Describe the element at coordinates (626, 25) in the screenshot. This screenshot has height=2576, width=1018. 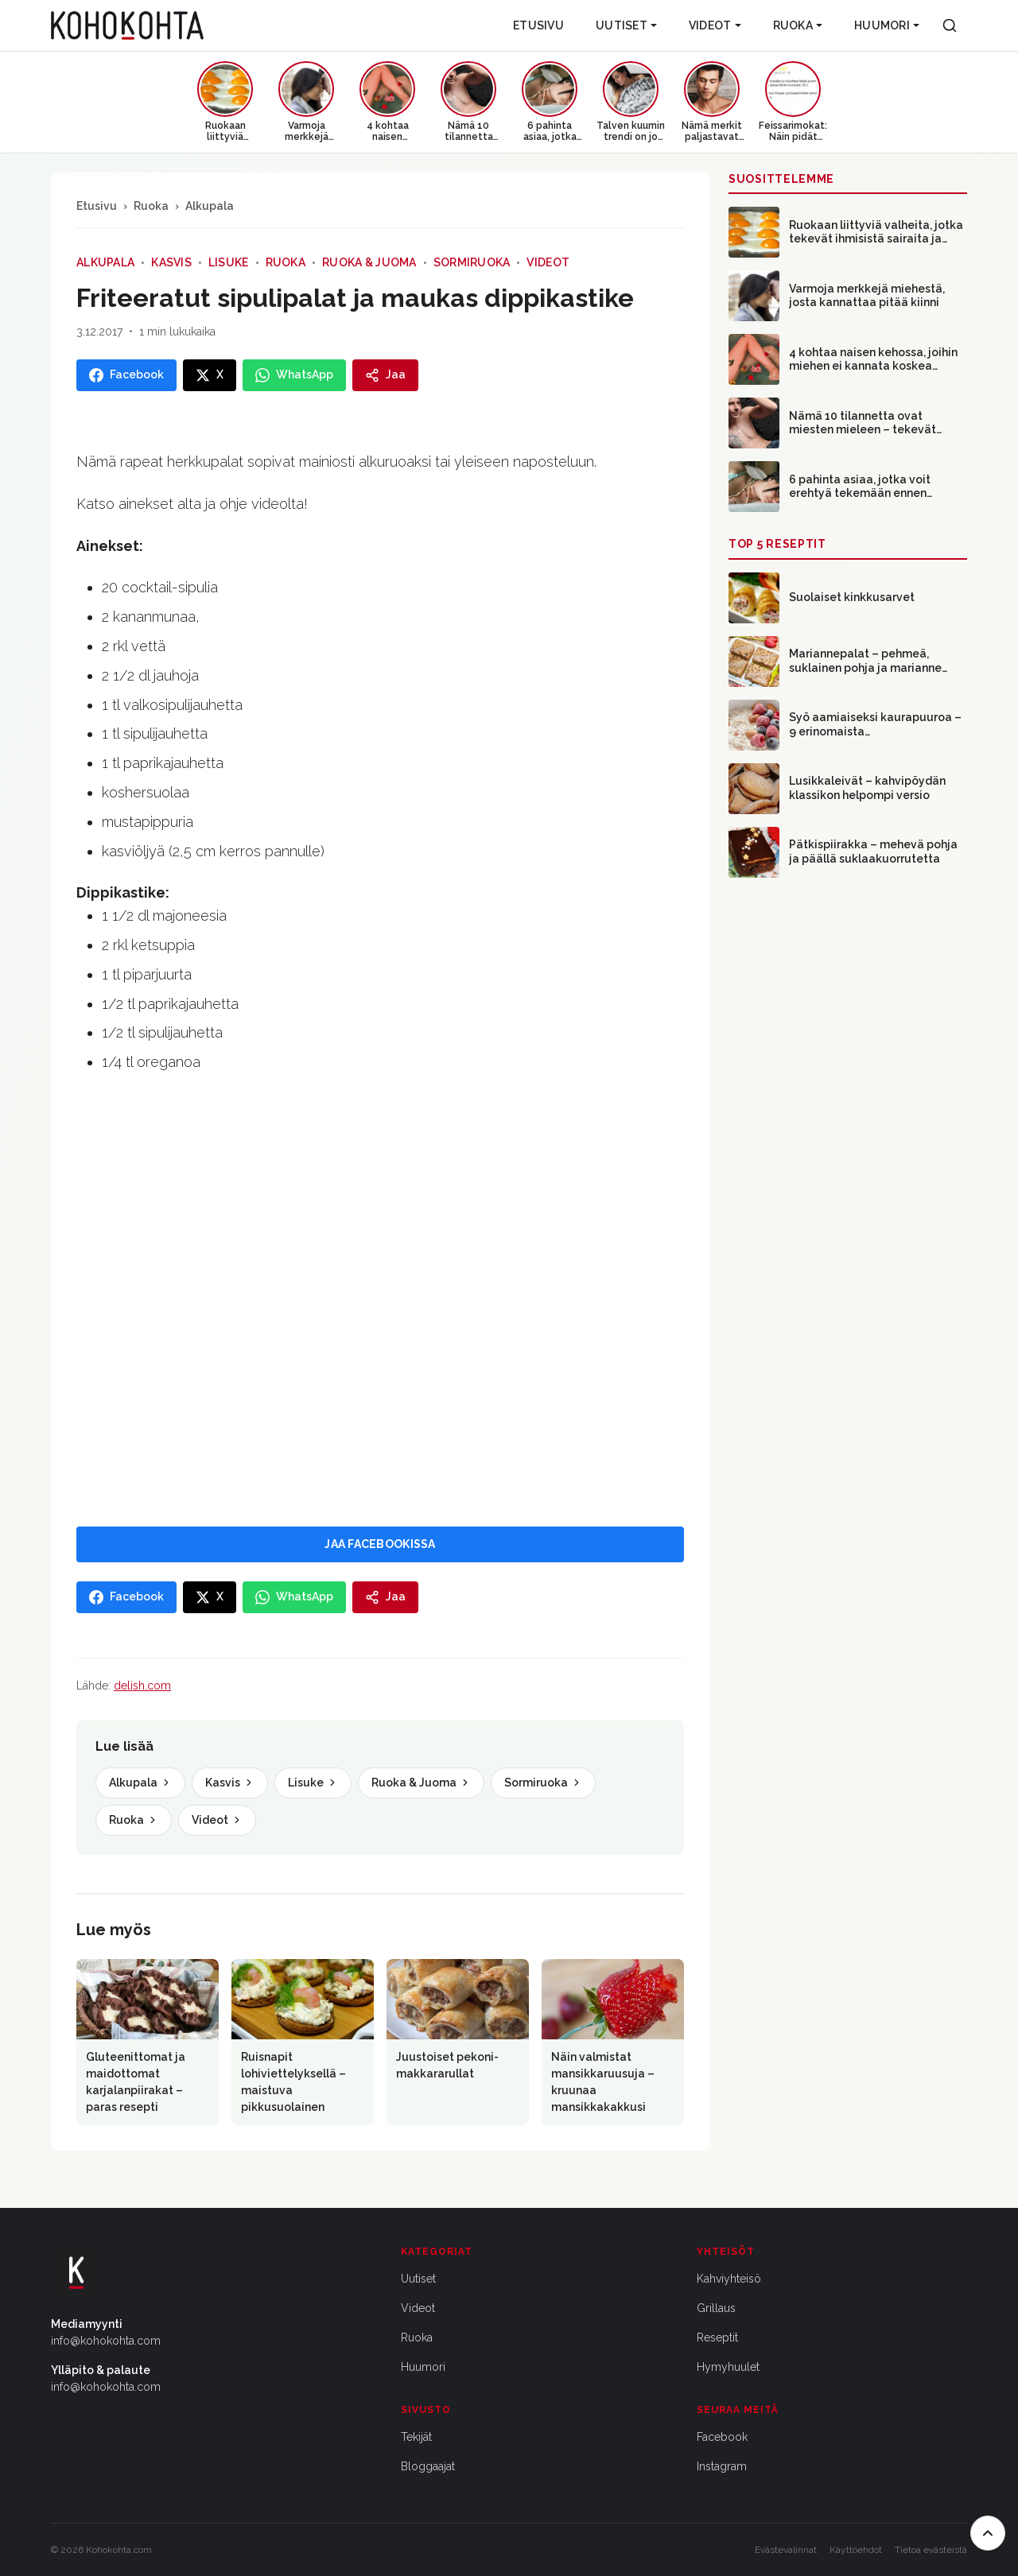
I see `Uutiset` at that location.